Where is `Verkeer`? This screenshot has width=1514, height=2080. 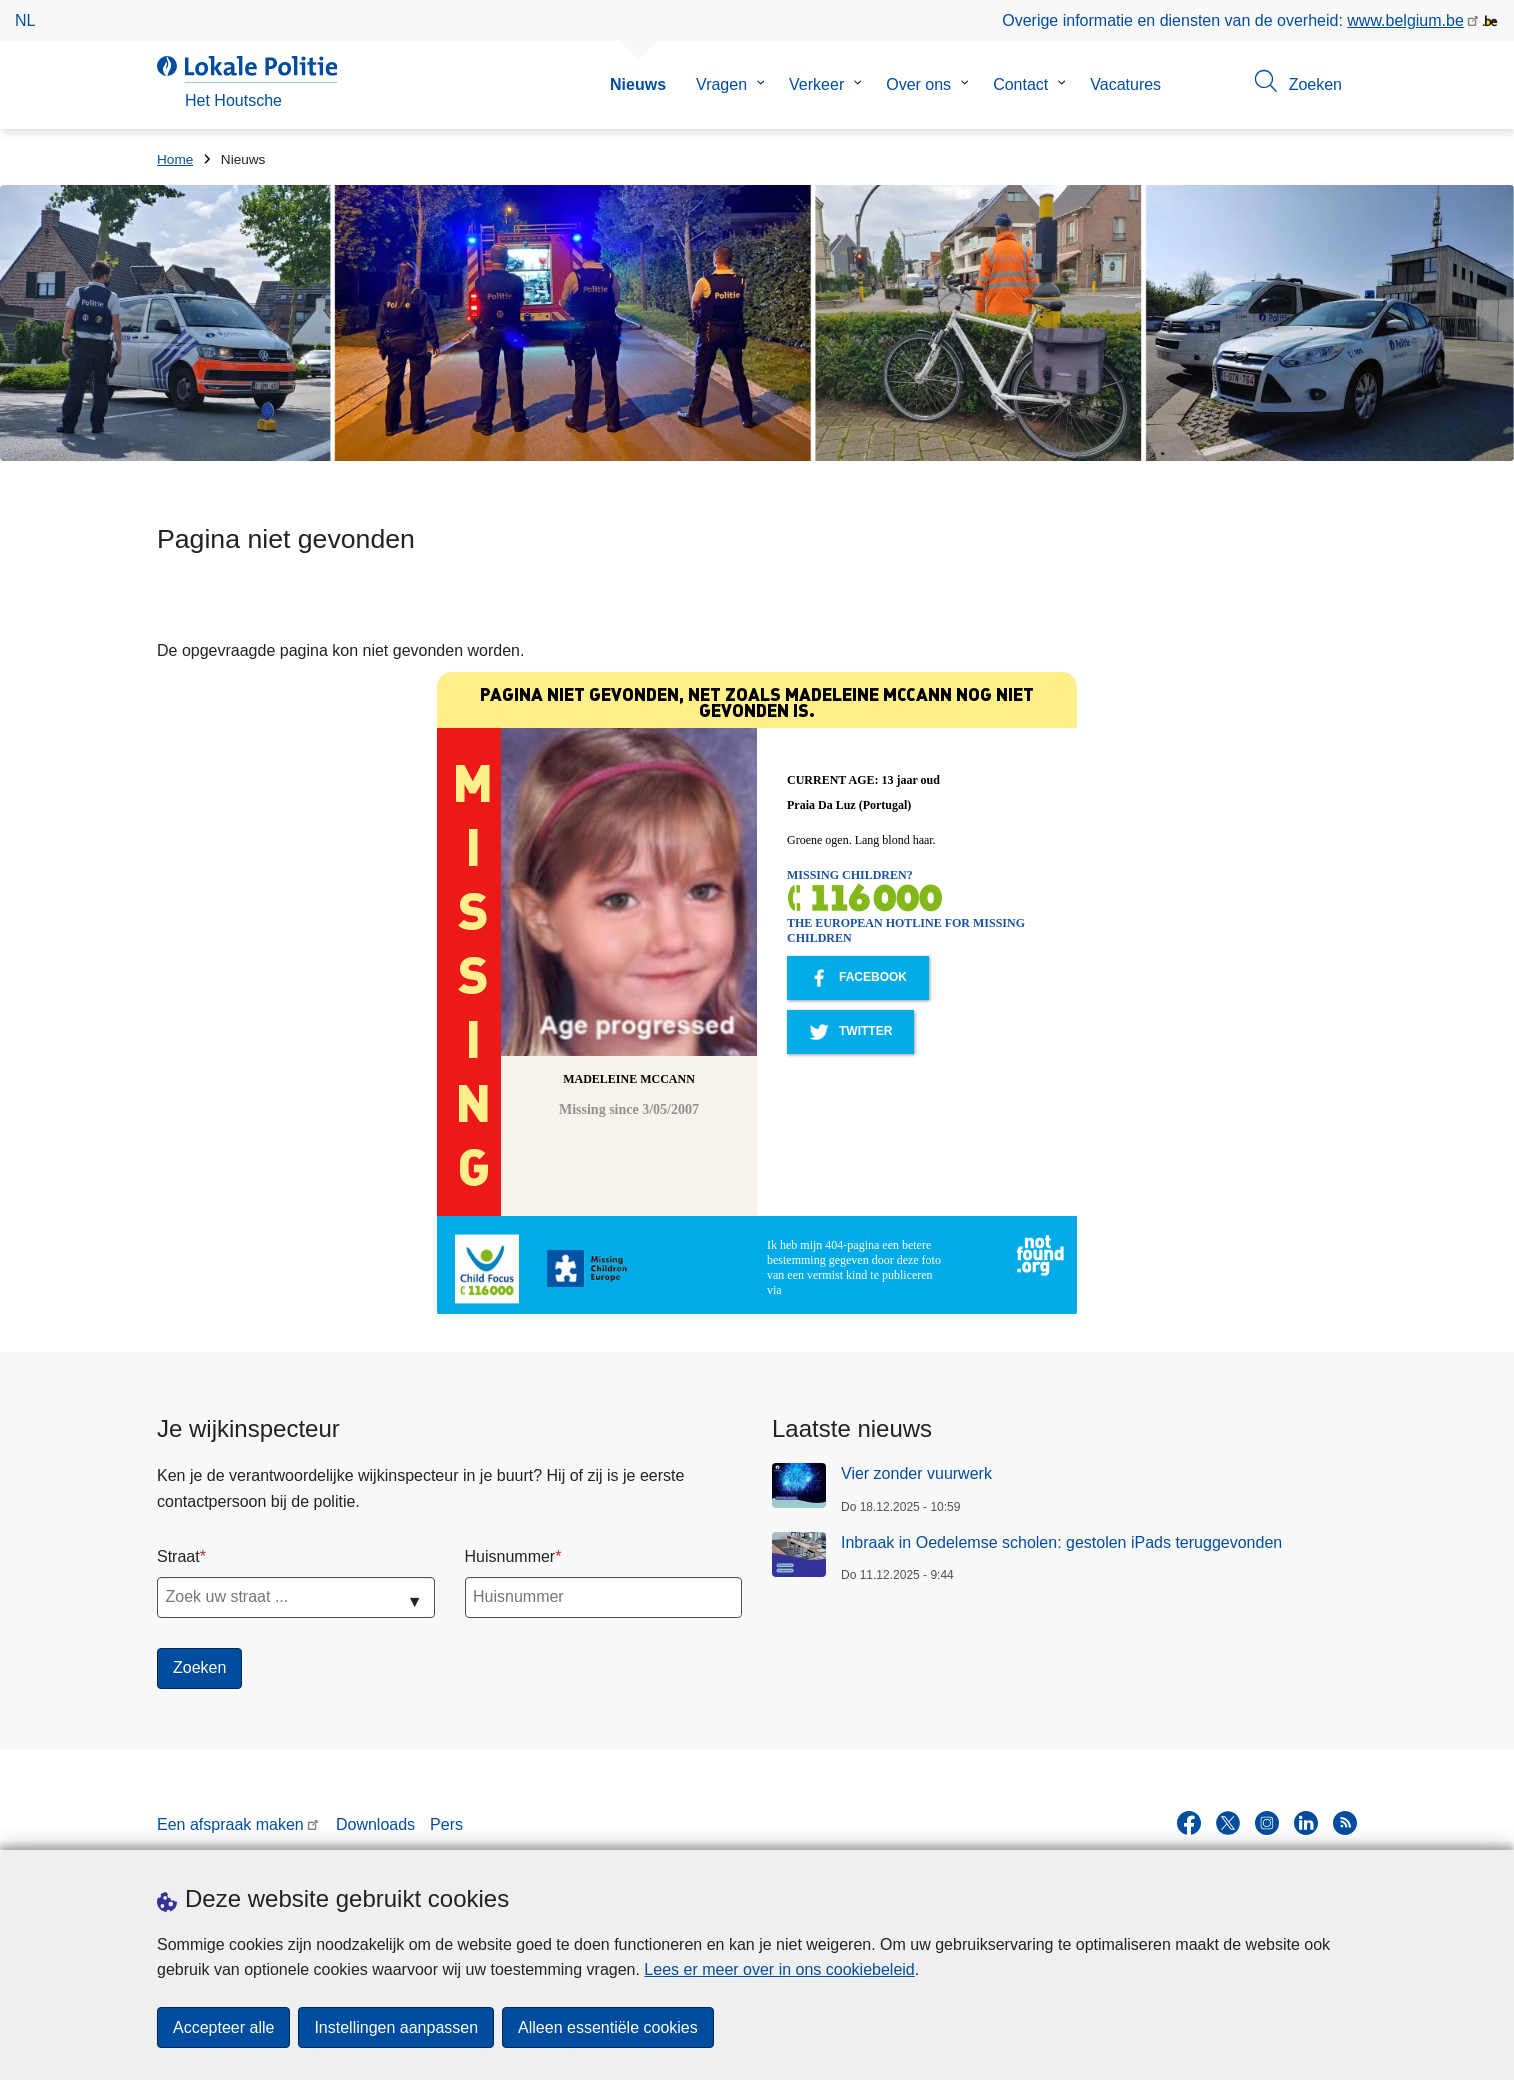 Verkeer is located at coordinates (816, 84).